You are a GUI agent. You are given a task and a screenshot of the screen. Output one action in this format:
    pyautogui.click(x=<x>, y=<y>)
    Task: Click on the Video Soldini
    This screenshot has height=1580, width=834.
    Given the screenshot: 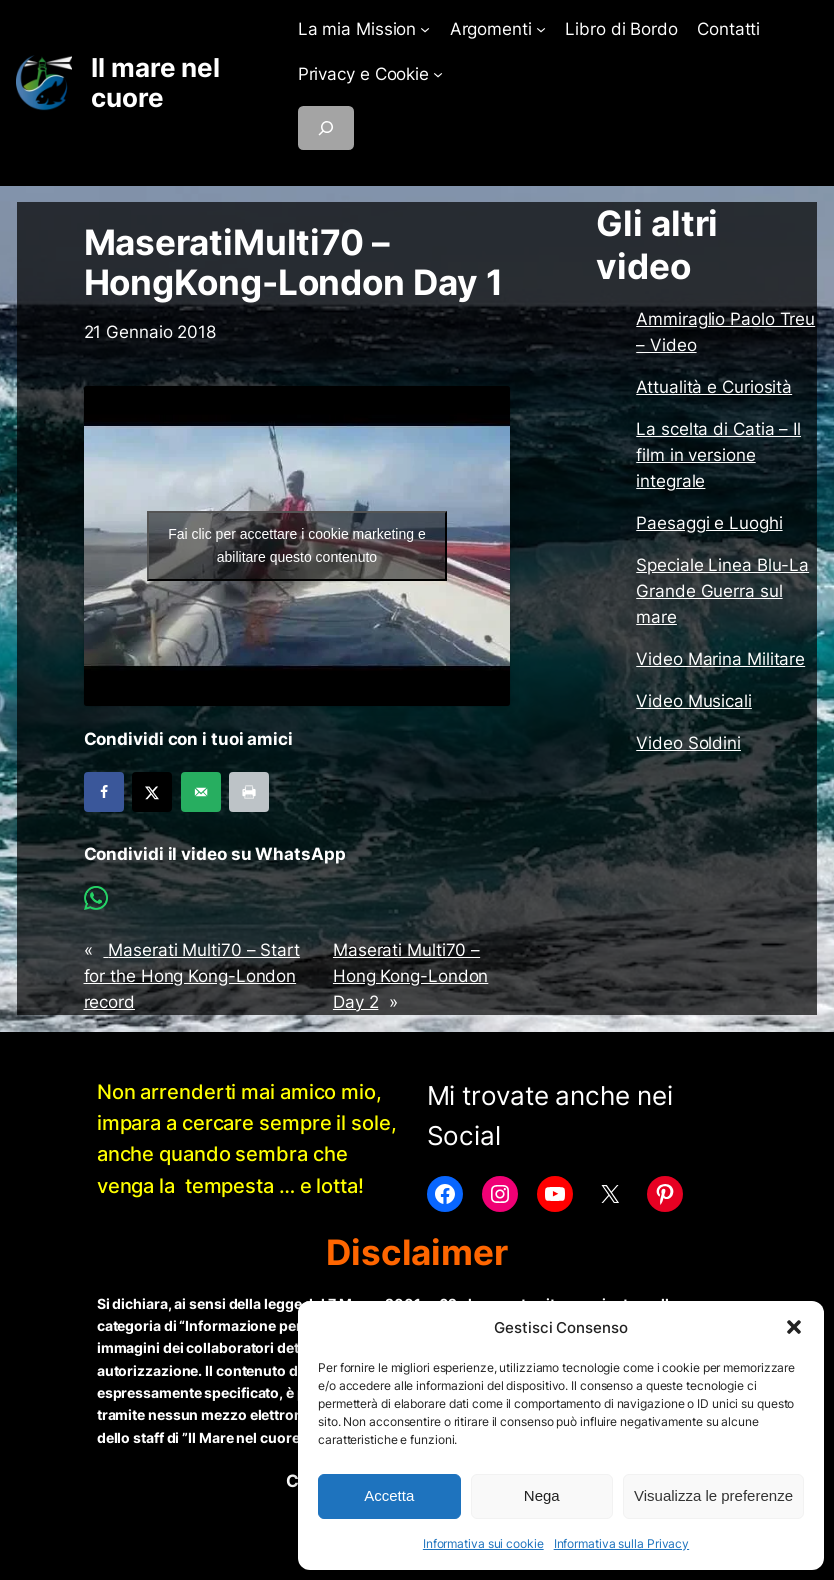 What is the action you would take?
    pyautogui.click(x=688, y=743)
    